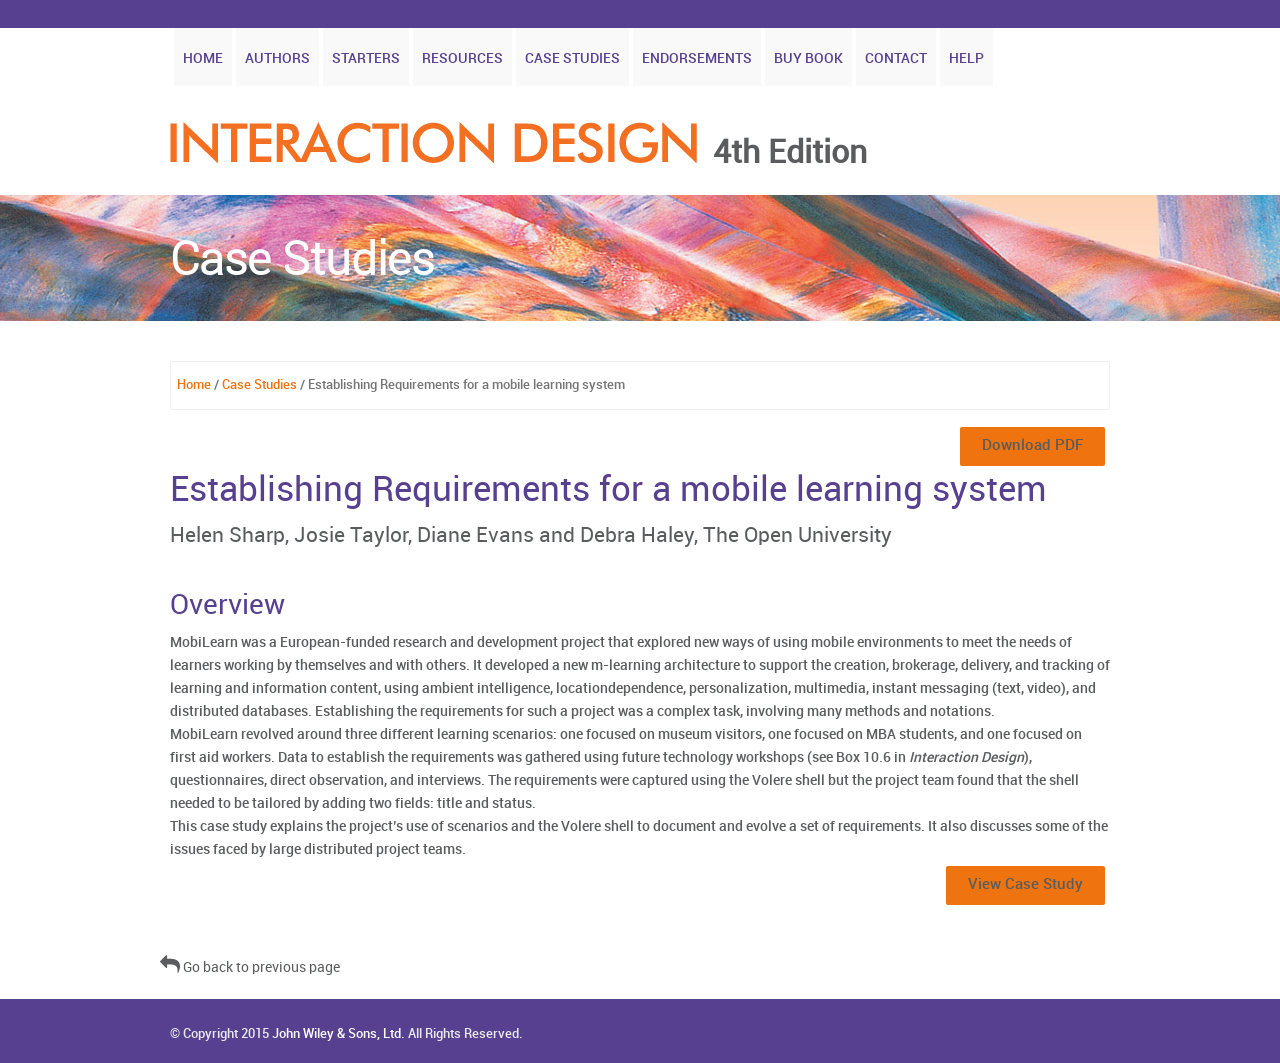  What do you see at coordinates (572, 58) in the screenshot?
I see `Case Studies` at bounding box center [572, 58].